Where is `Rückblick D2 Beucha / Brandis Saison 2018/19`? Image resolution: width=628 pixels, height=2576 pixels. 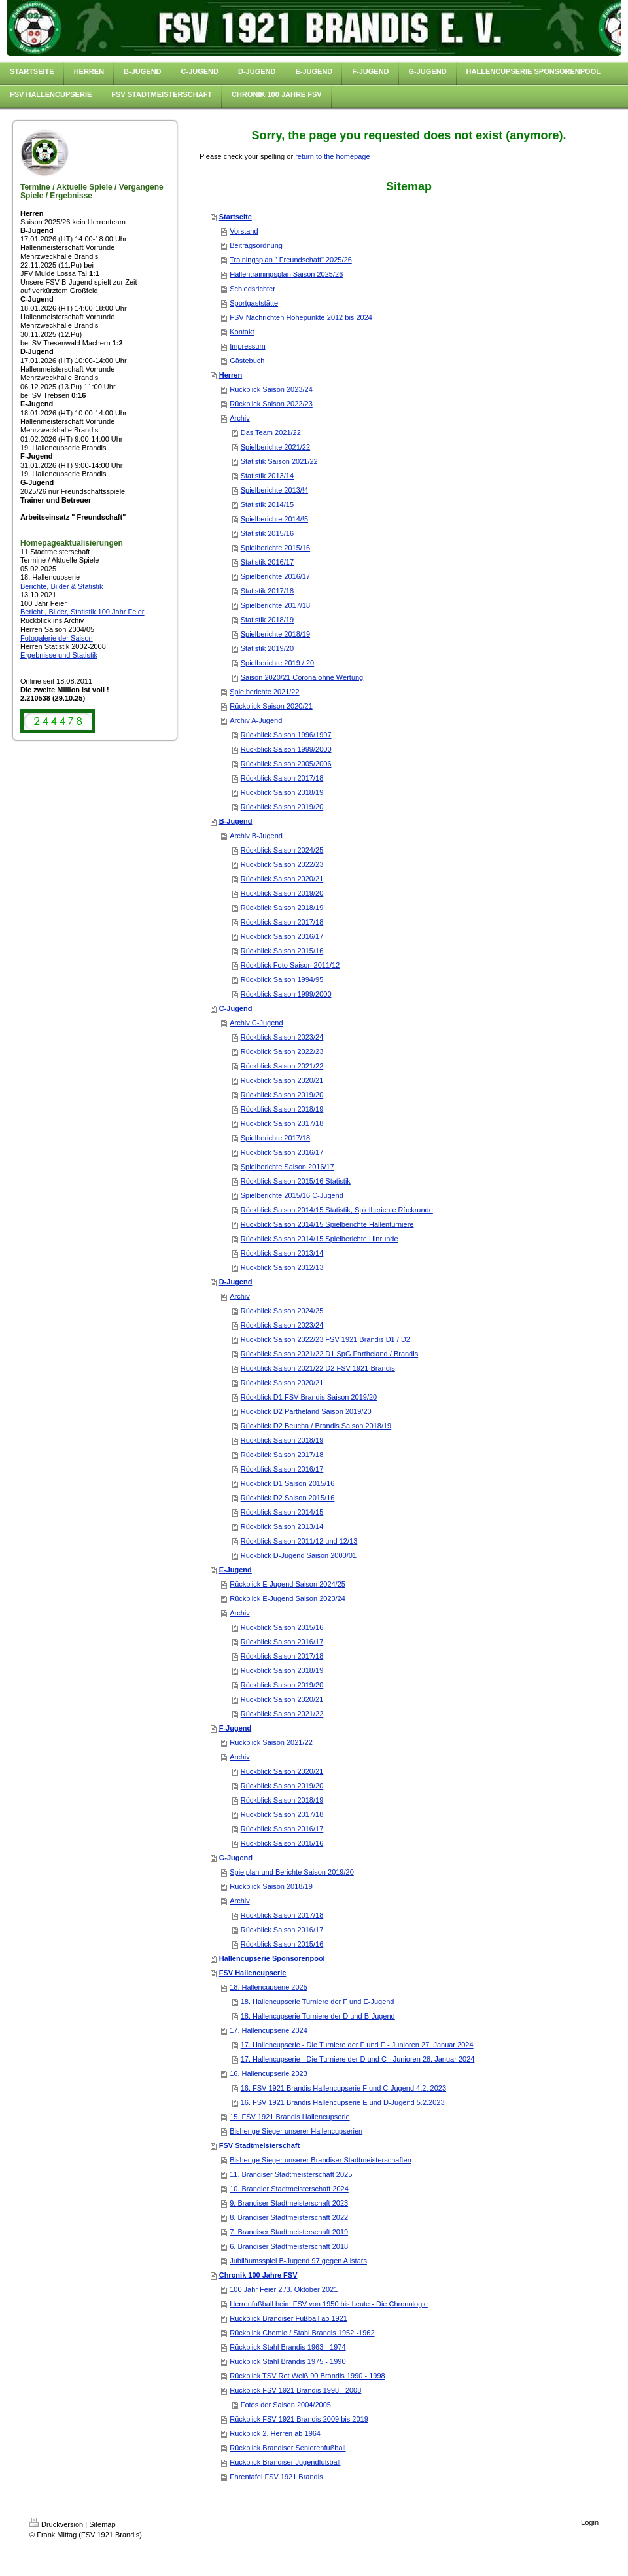 Rückblick D2 Beucha / Brandis Saison 2018/19 is located at coordinates (316, 1426).